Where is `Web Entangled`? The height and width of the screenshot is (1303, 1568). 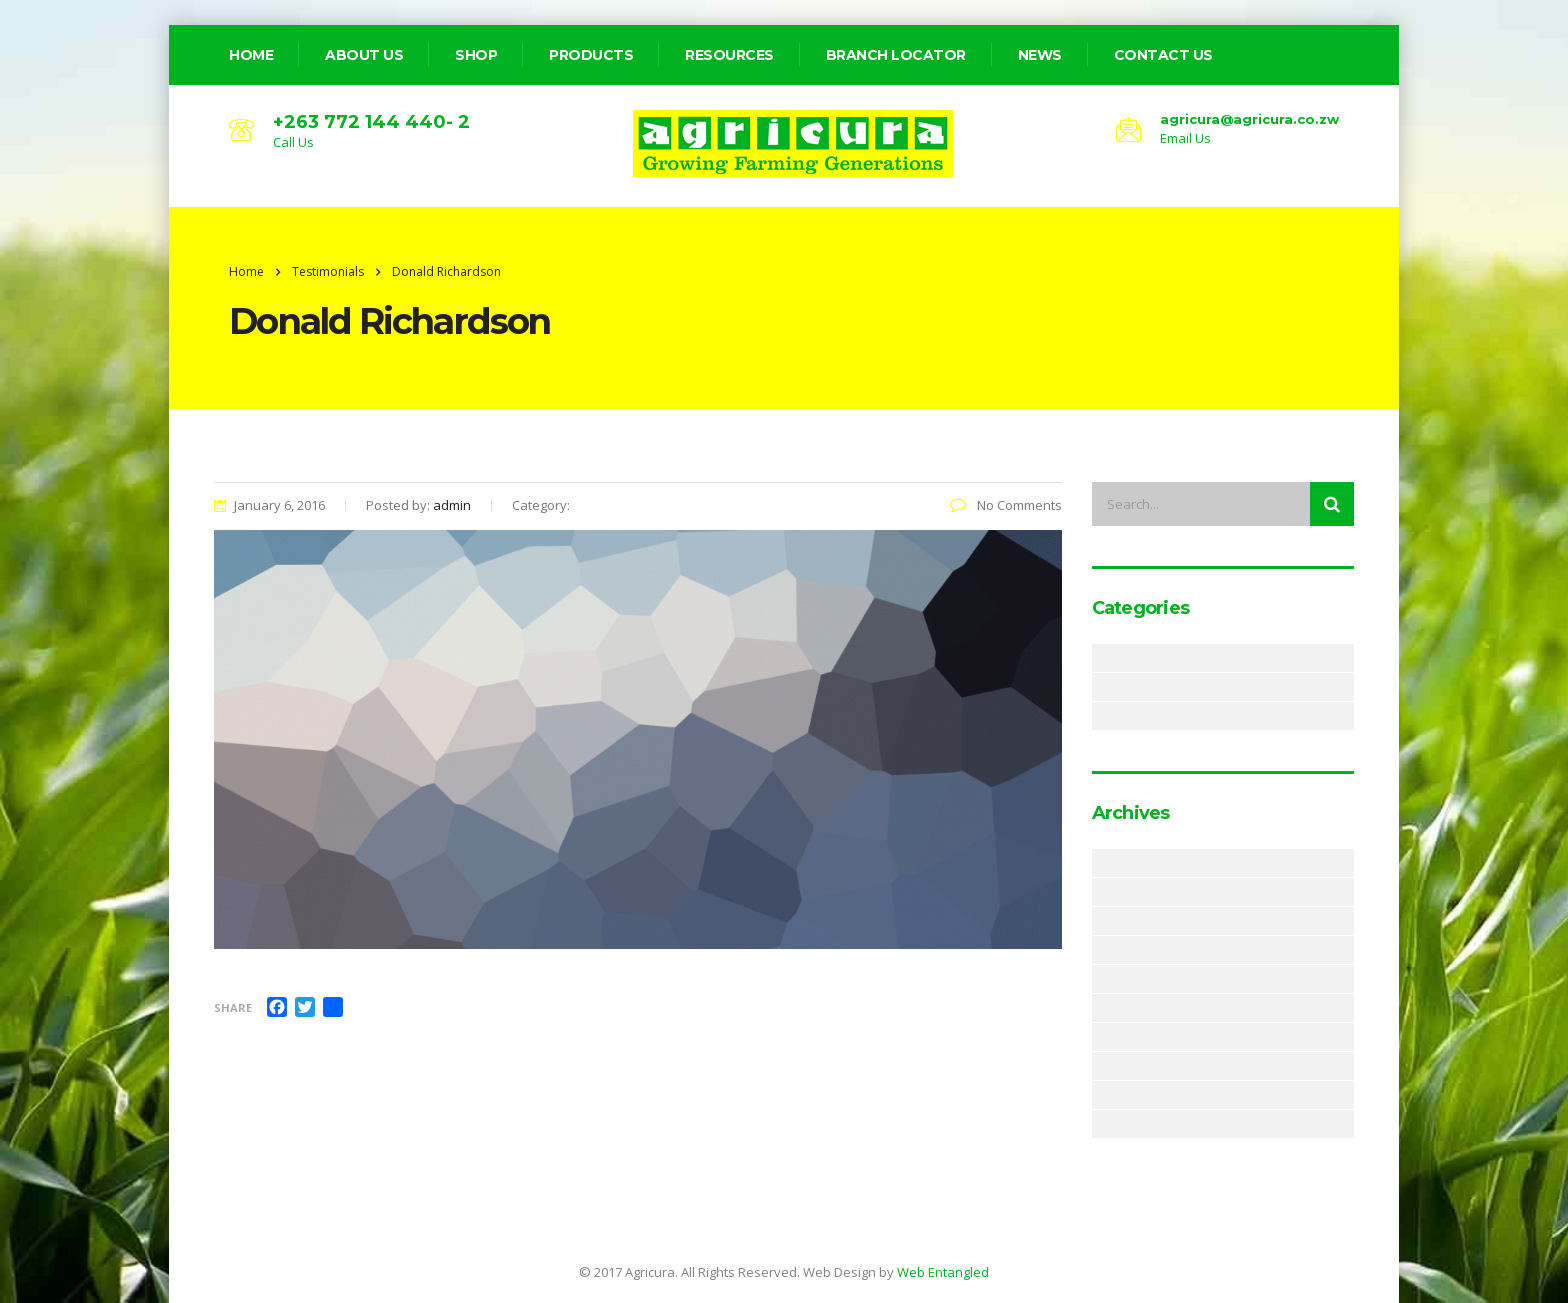 Web Entangled is located at coordinates (943, 1272).